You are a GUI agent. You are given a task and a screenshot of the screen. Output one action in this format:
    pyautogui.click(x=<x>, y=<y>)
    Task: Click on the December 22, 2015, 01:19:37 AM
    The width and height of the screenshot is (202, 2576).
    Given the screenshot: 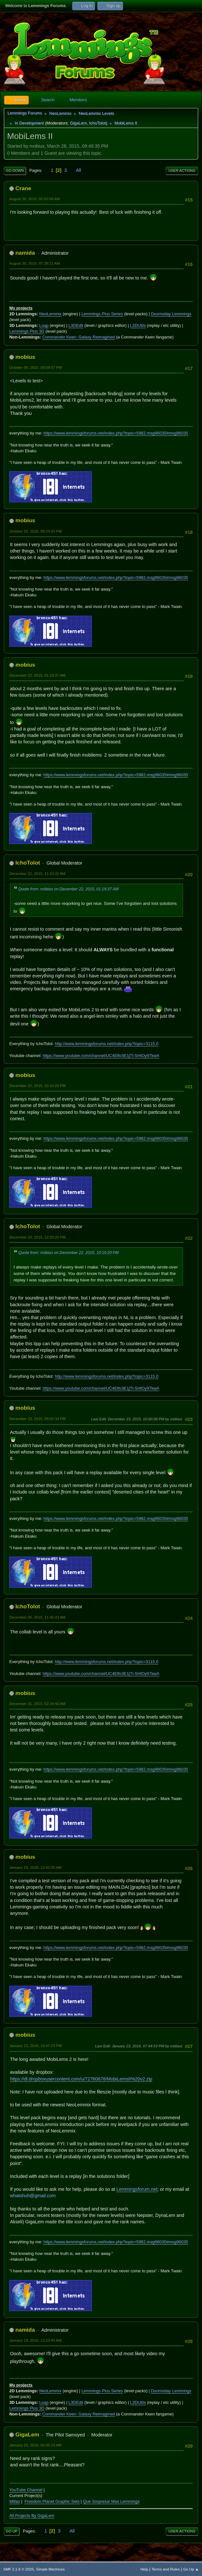 What is the action you would take?
    pyautogui.click(x=37, y=675)
    